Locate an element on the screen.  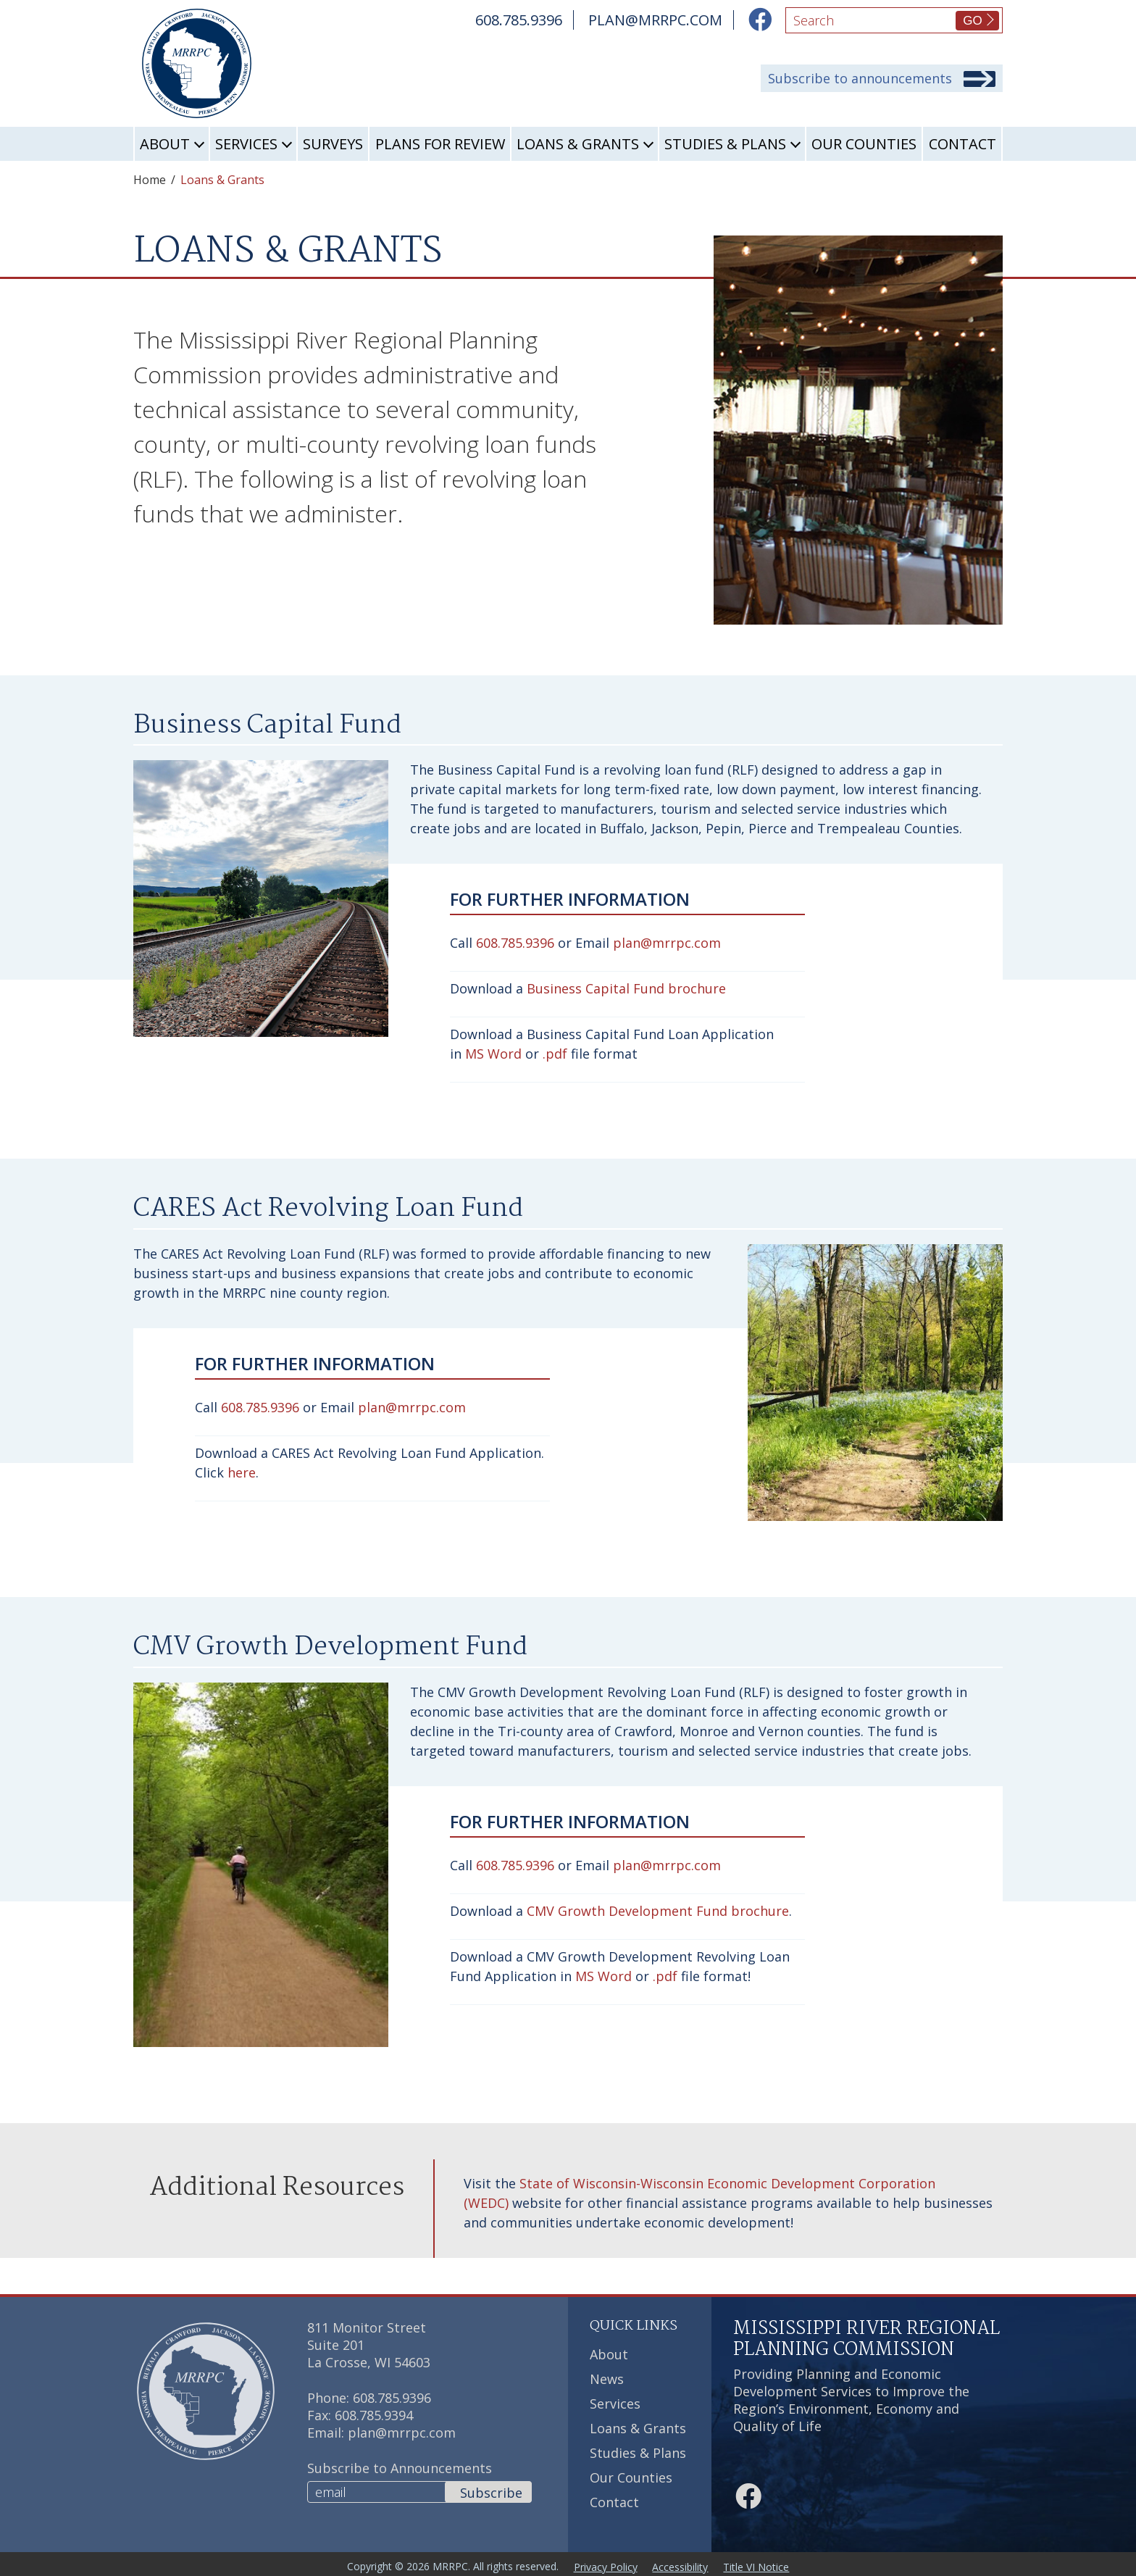
Plans for Review is located at coordinates (440, 144).